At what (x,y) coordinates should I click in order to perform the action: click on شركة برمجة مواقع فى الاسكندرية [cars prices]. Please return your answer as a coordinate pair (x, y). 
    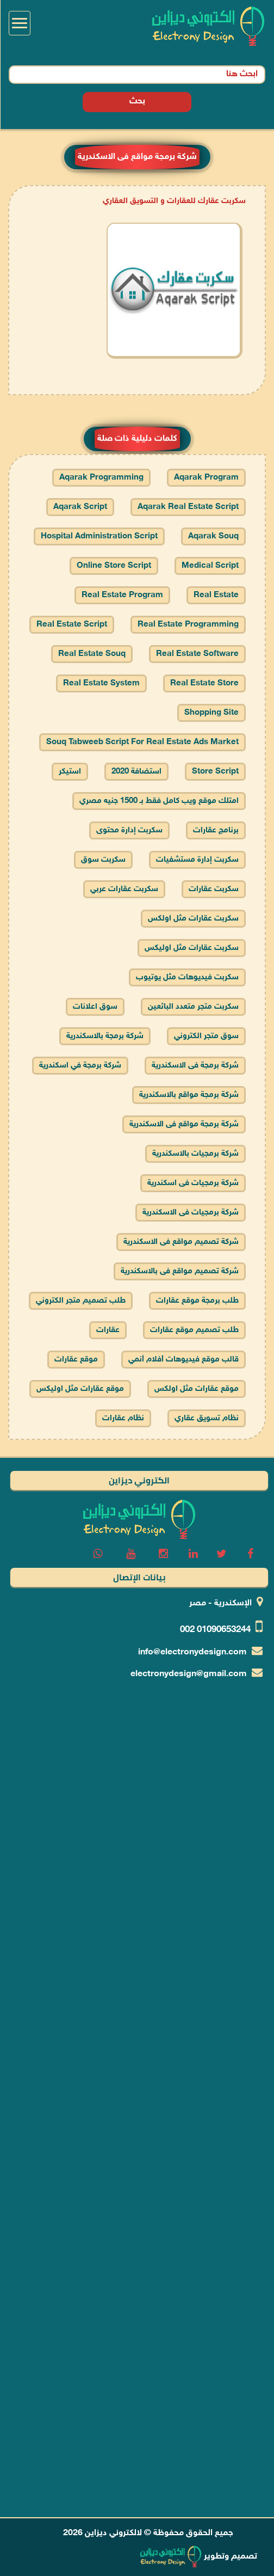
    Looking at the image, I should click on (184, 1124).